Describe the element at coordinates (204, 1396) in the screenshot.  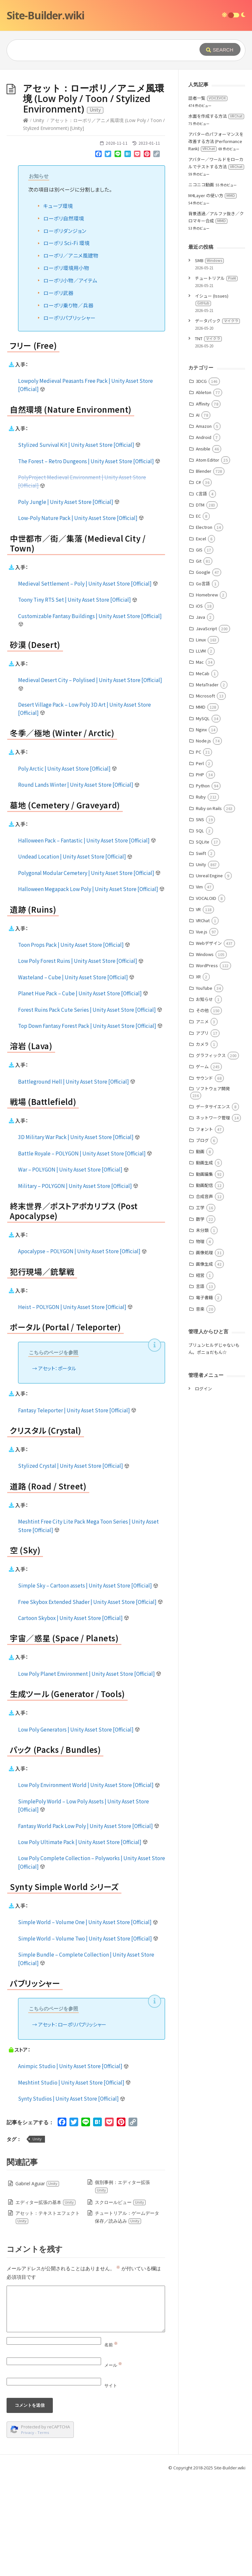
I see `電子書籍` at that location.